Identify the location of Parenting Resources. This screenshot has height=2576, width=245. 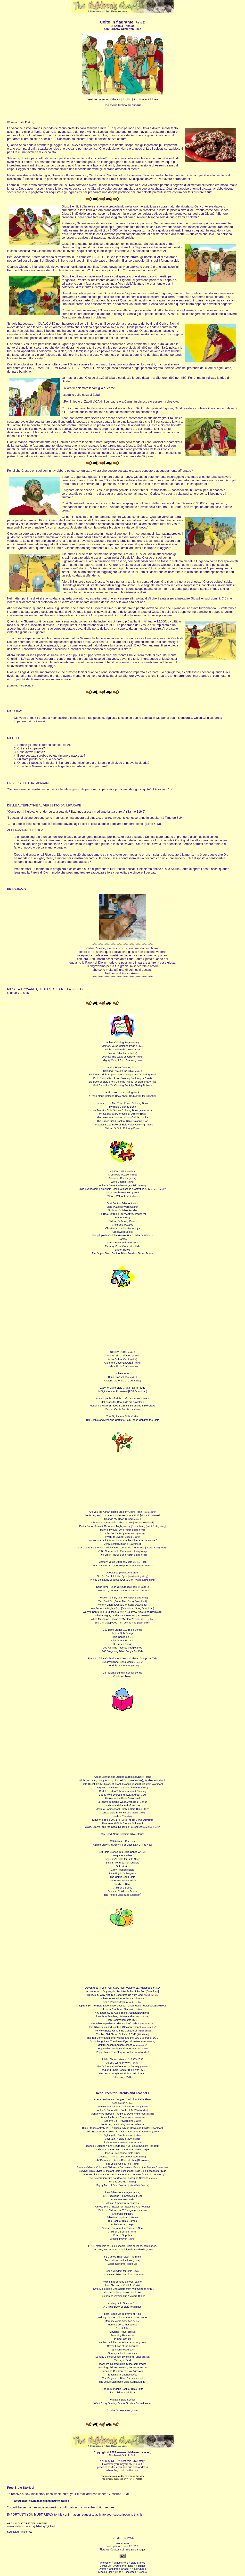
(122, 2335).